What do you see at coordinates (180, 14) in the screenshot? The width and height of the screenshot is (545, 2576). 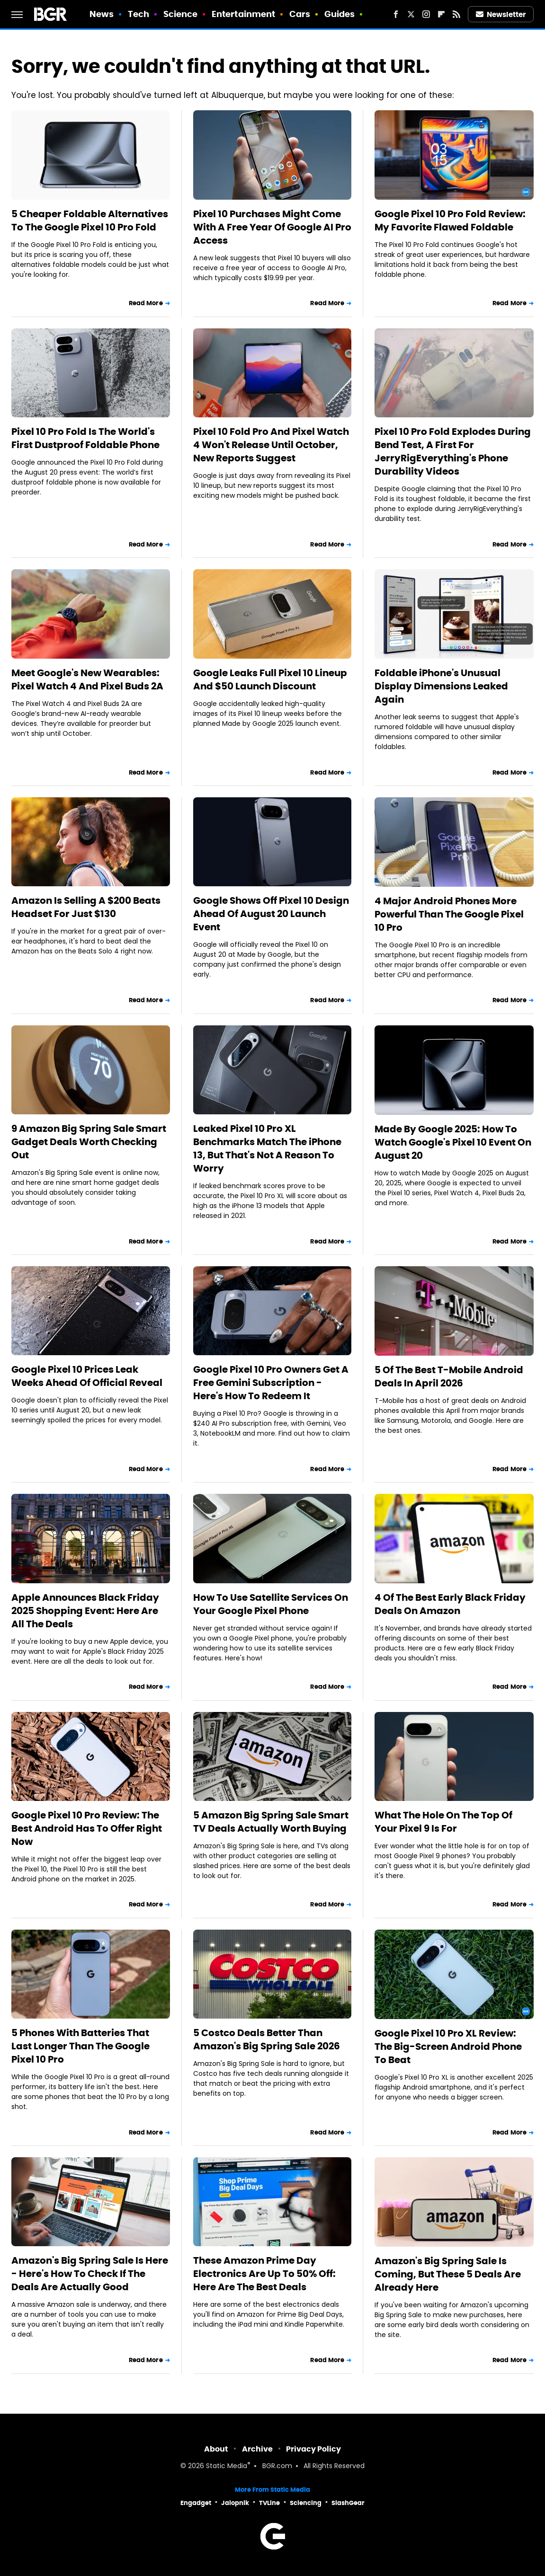 I see `Science` at bounding box center [180, 14].